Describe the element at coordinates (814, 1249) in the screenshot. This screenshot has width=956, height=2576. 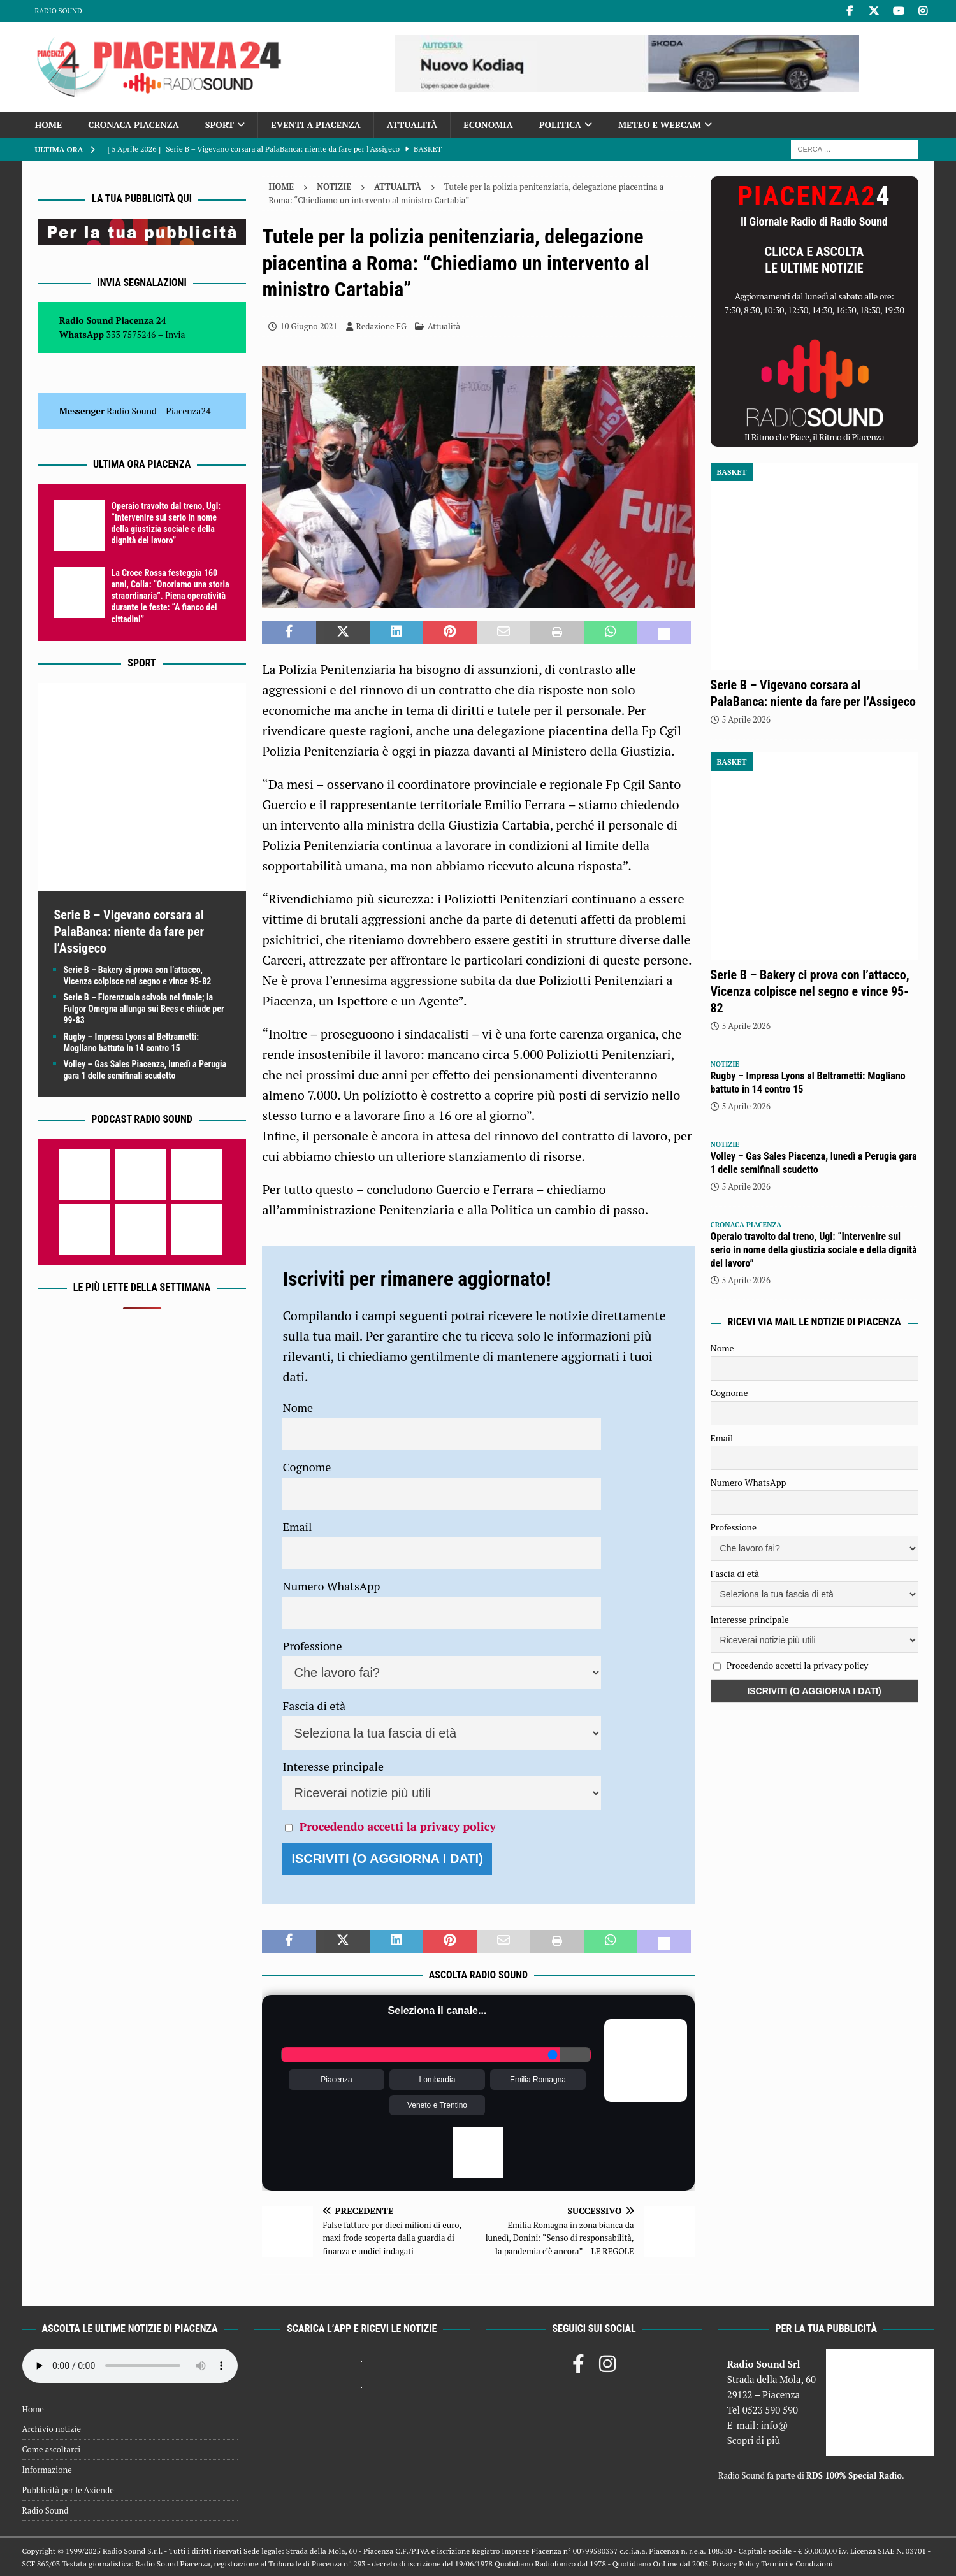
I see `Operaio travolto dal treno, Ugl: “Intervenire sul serio in nome della giustizia sociale e della dignità del lavoro”` at that location.